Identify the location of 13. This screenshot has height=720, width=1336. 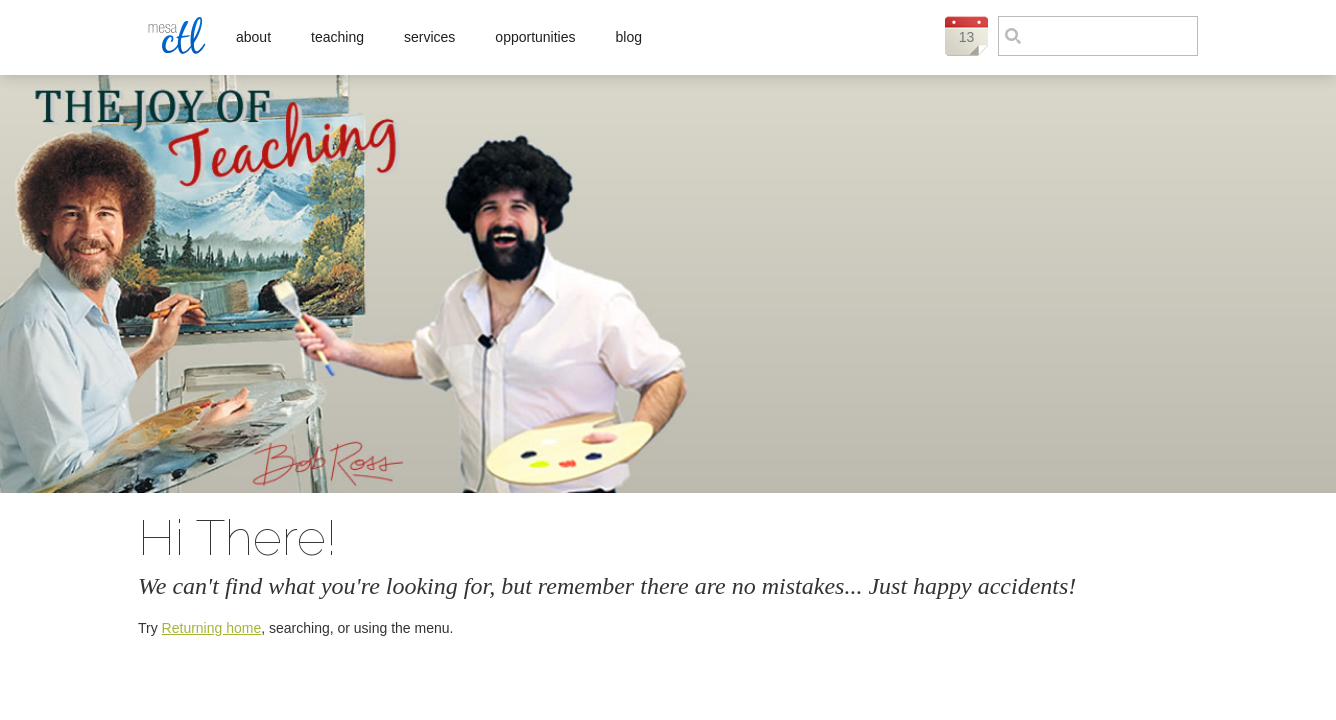
(967, 37).